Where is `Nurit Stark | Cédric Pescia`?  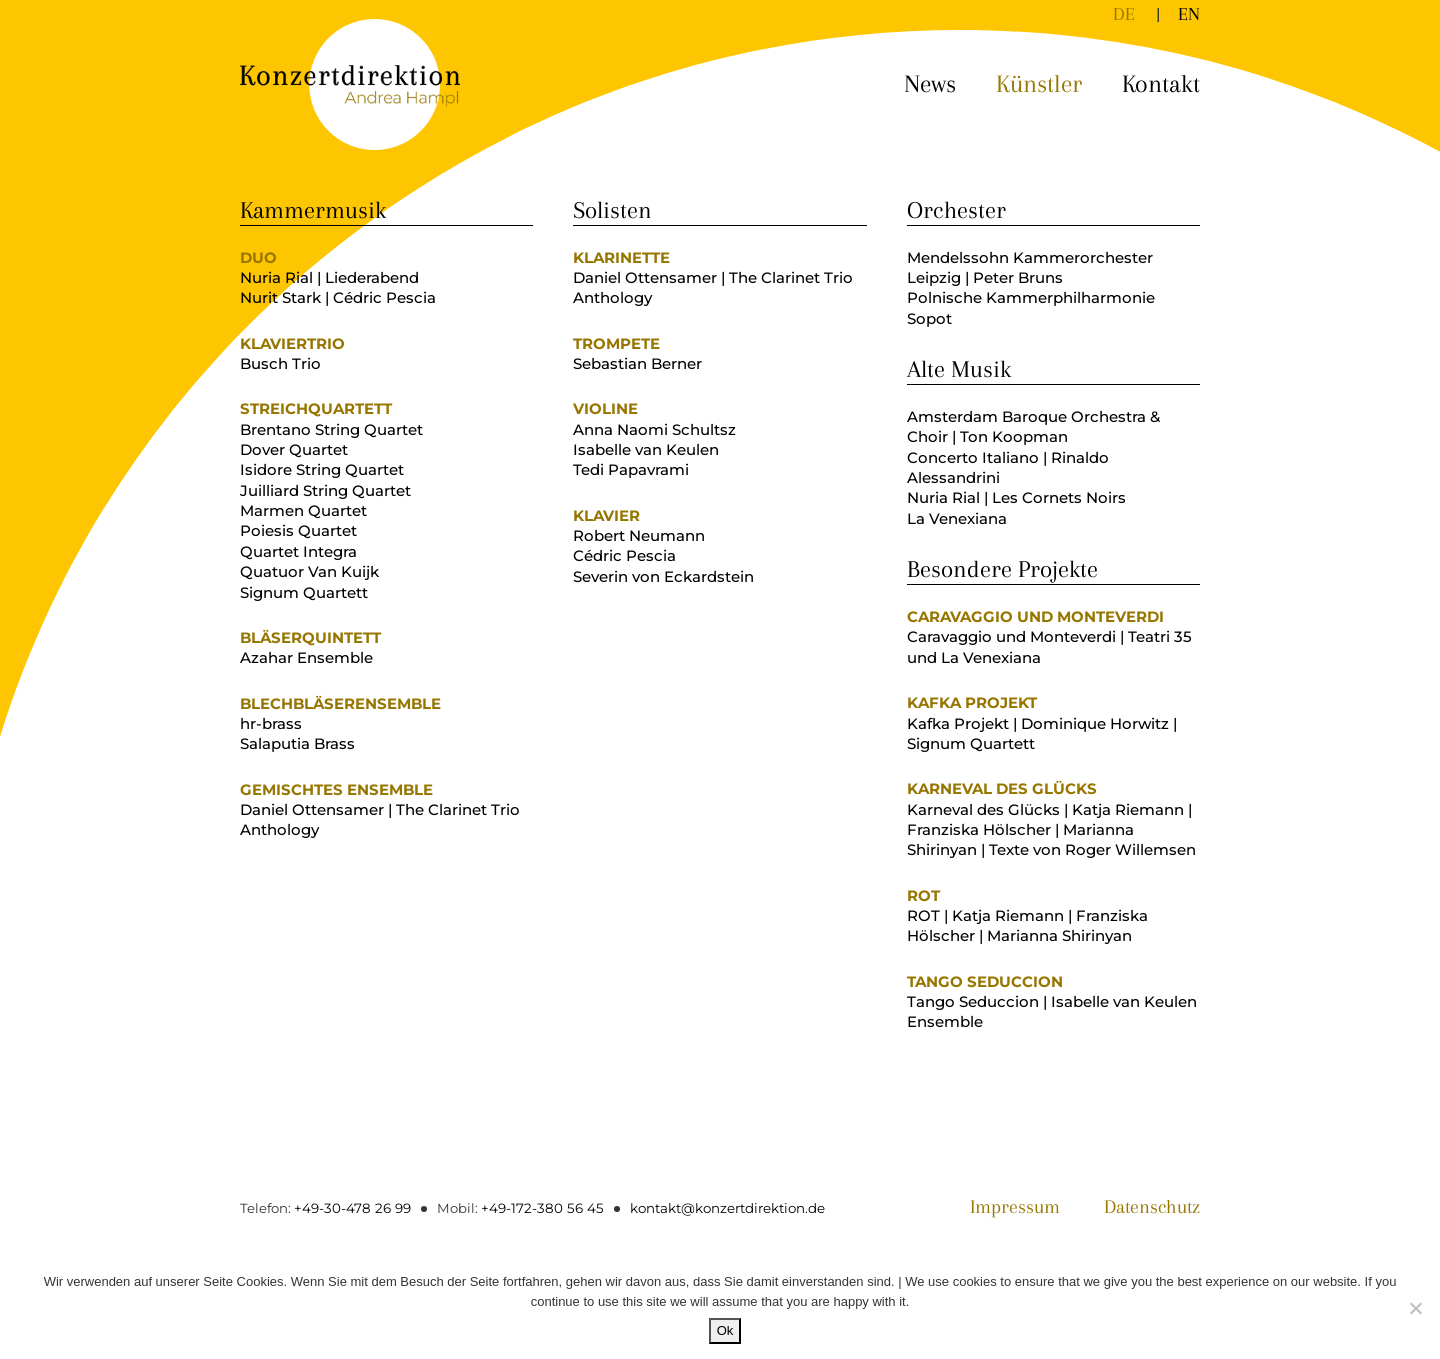 Nurit Stark | Cédric Pescia is located at coordinates (338, 297).